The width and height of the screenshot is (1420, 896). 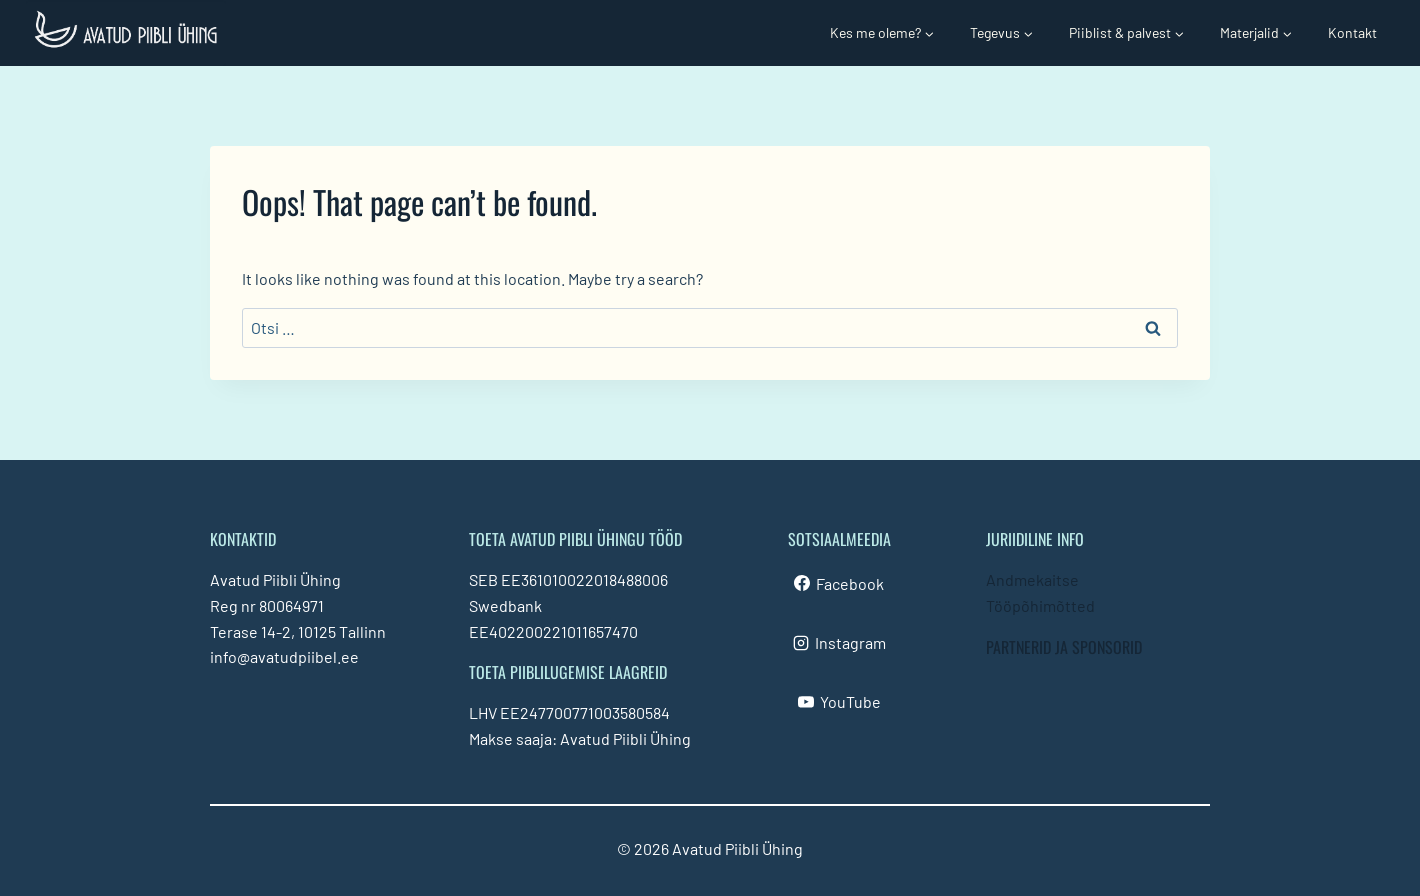 I want to click on Andmekaitse, so click(x=1032, y=579).